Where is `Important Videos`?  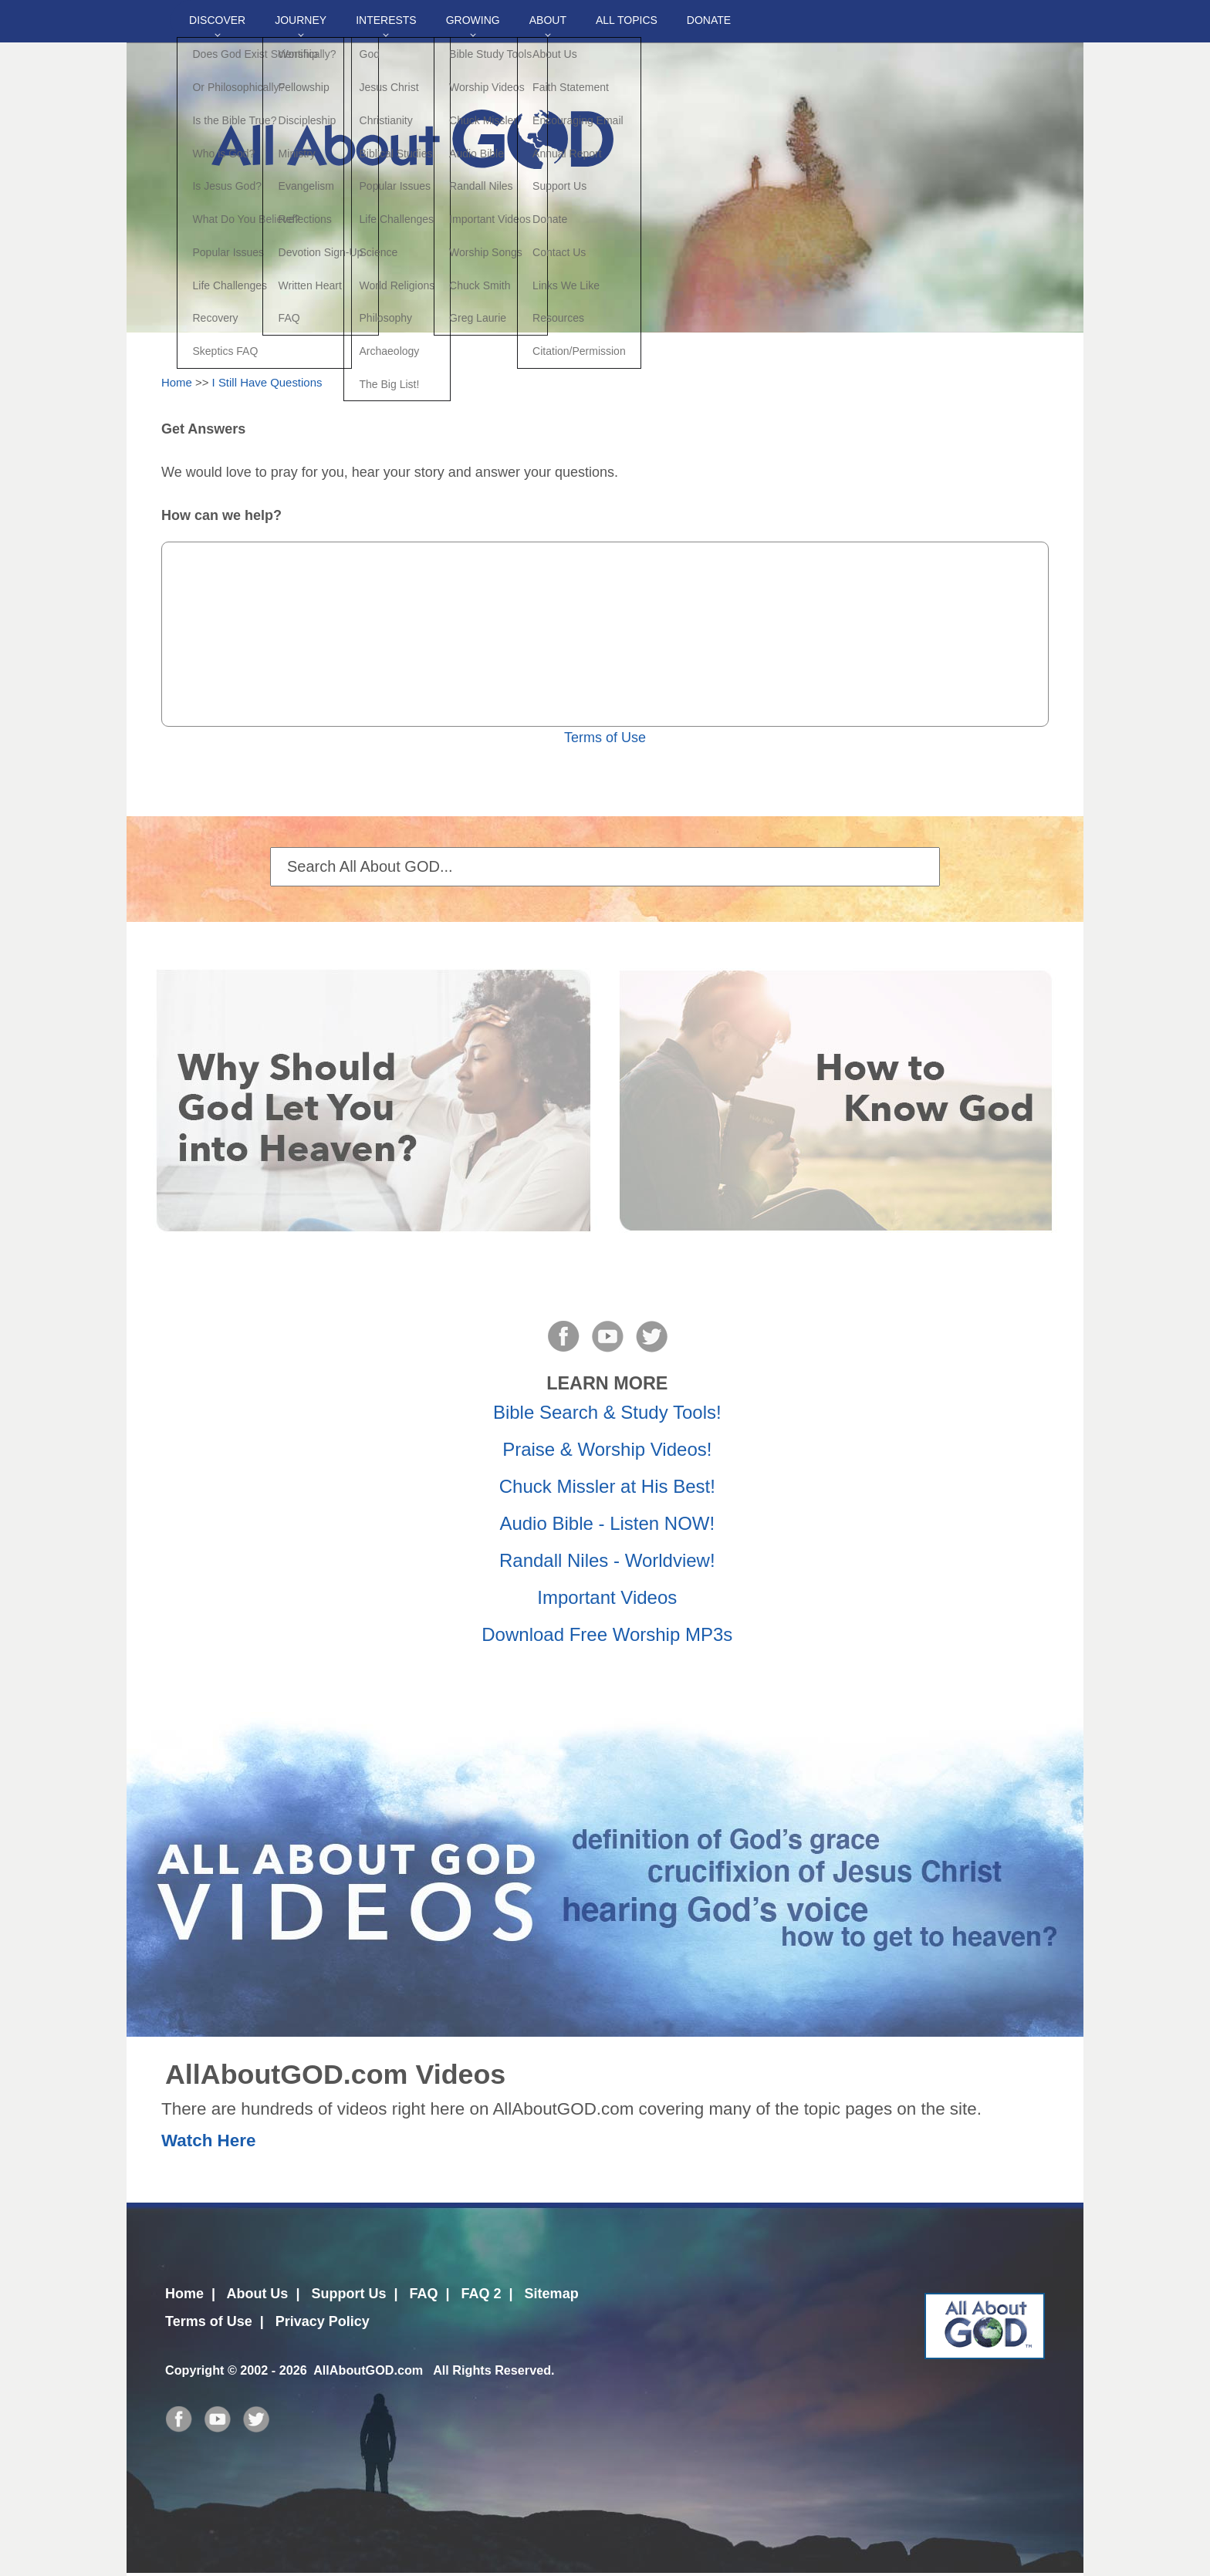 Important Videos is located at coordinates (607, 1597).